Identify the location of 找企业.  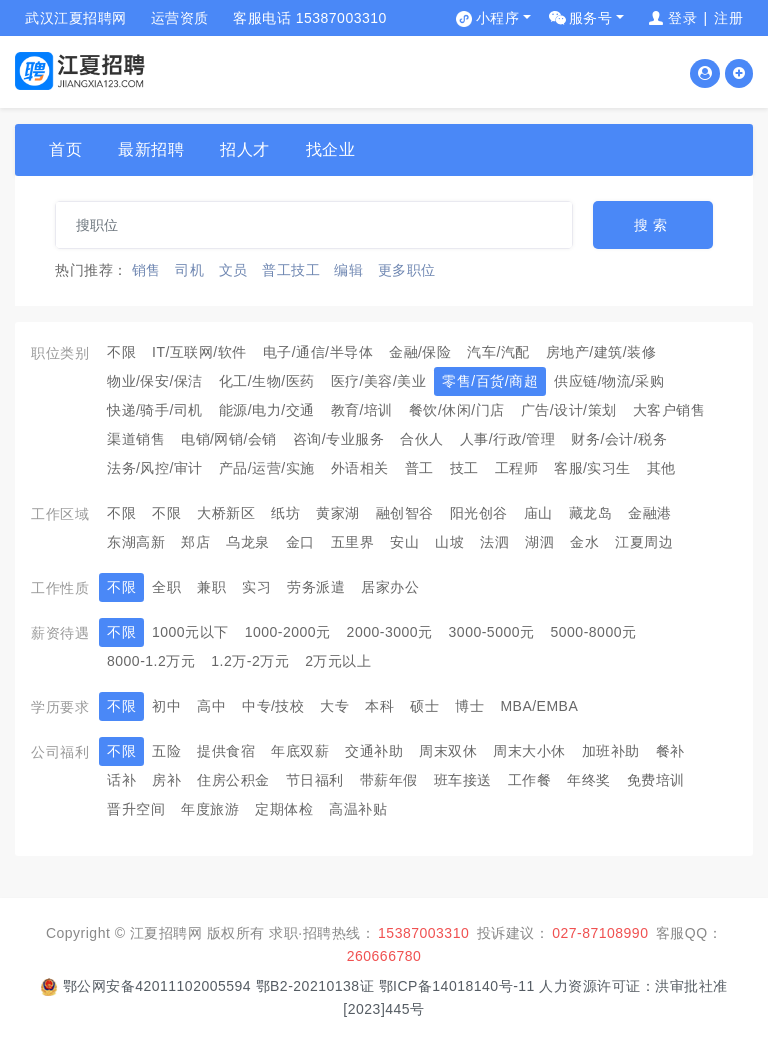
(331, 149).